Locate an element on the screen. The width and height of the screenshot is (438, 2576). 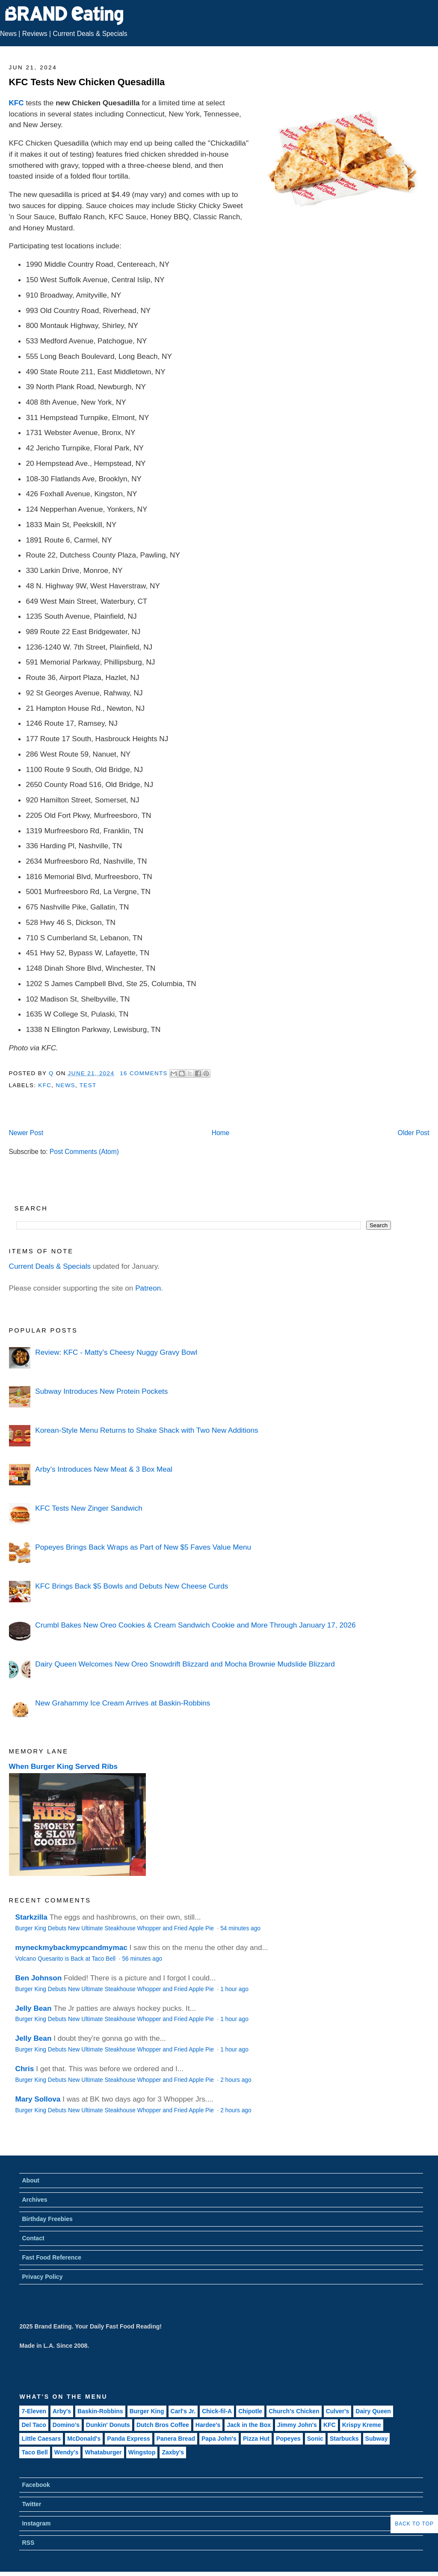
Arby's is located at coordinates (62, 2411).